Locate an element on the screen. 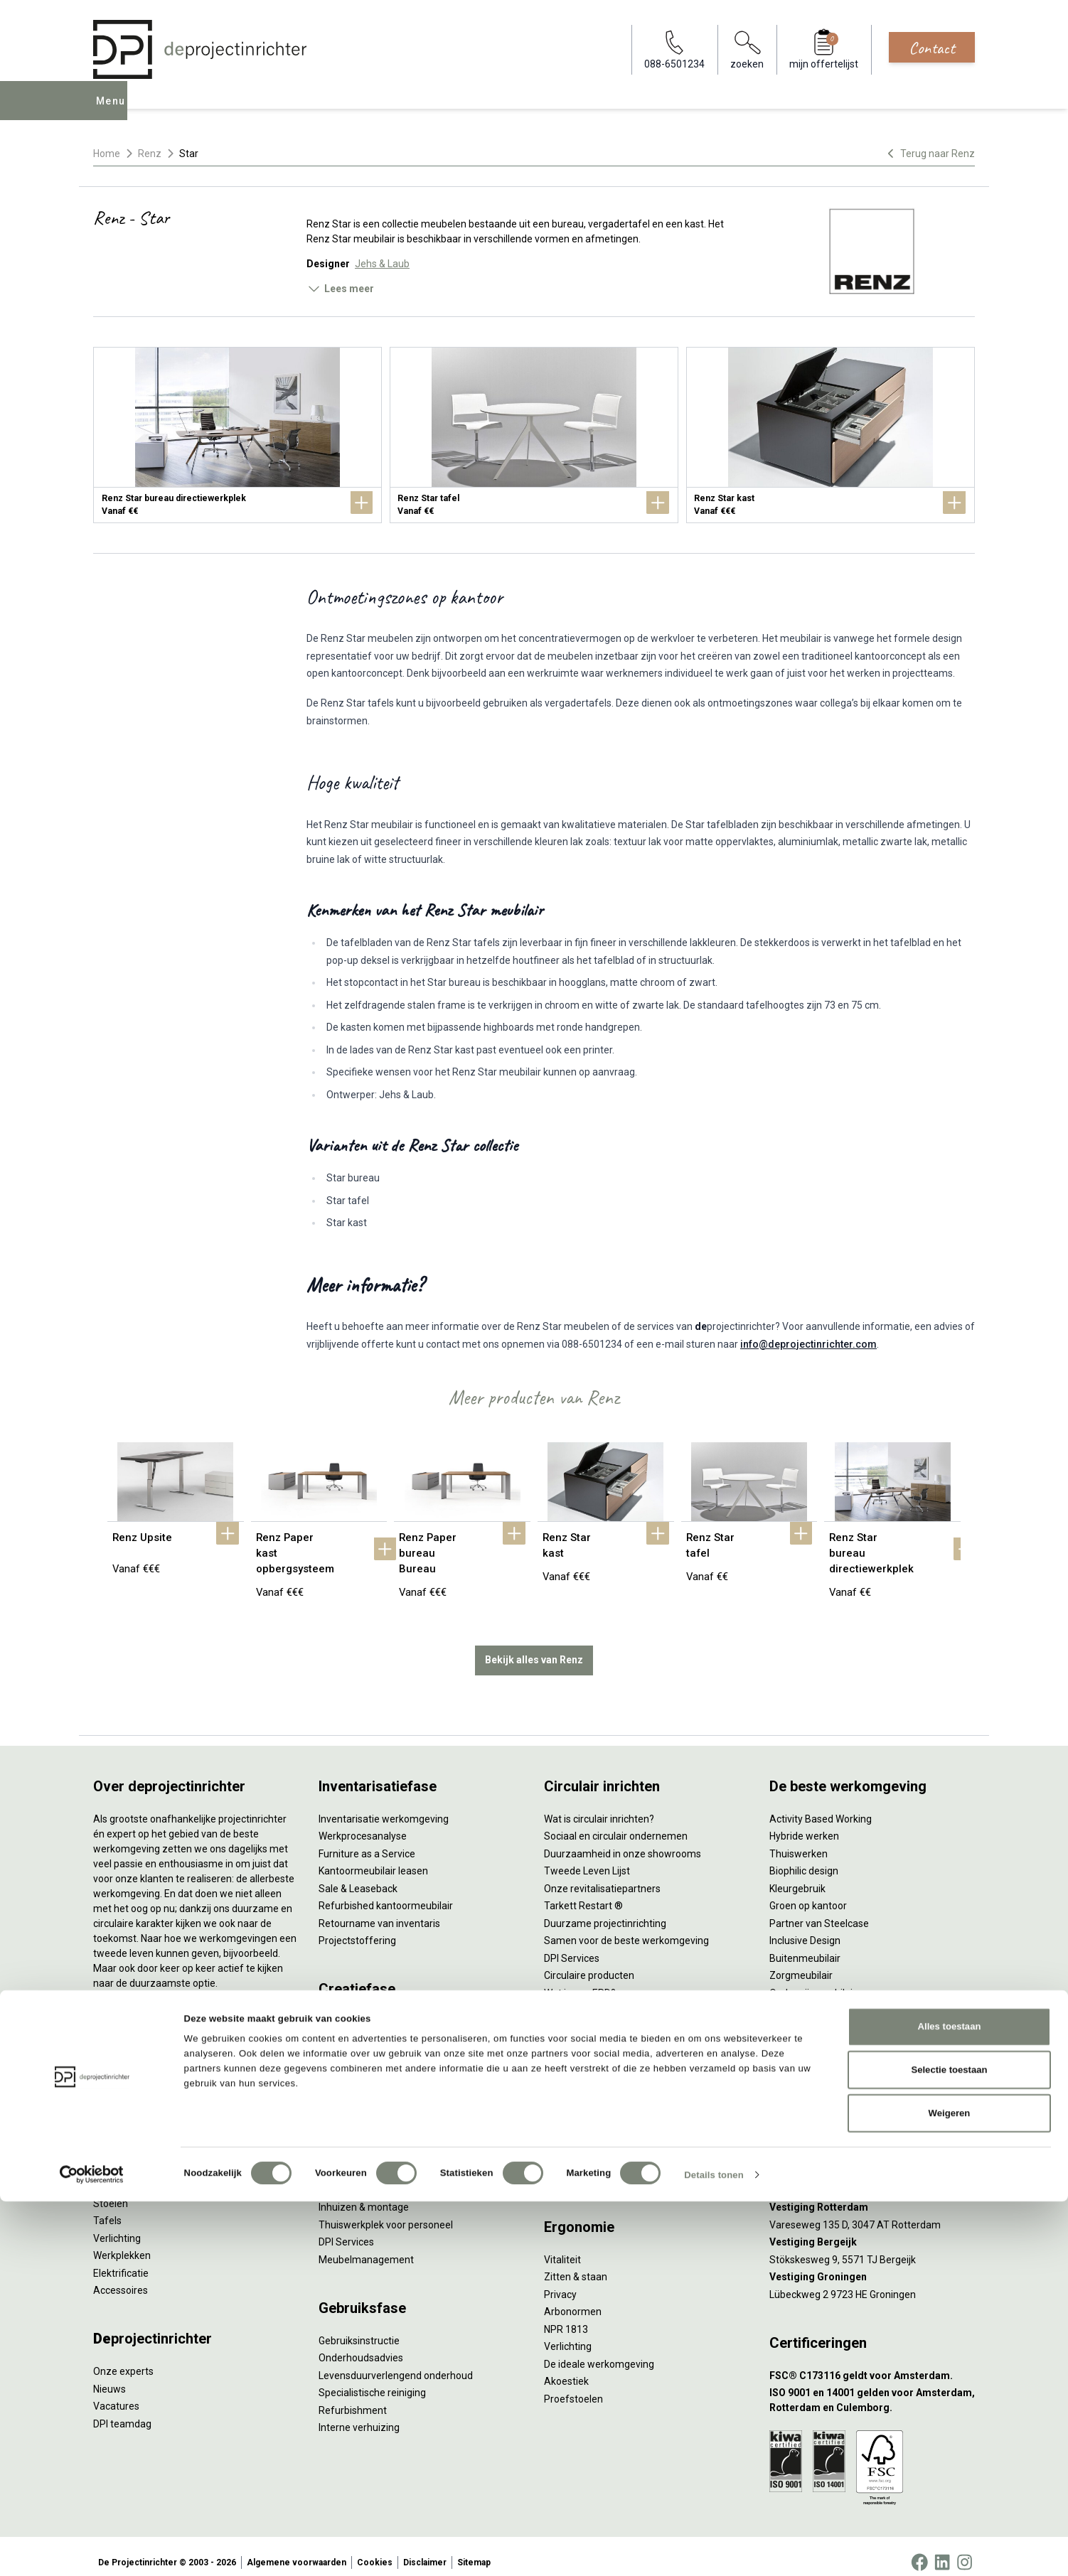 The height and width of the screenshot is (2576, 1068). Duo bureaus is located at coordinates (121, 2086).